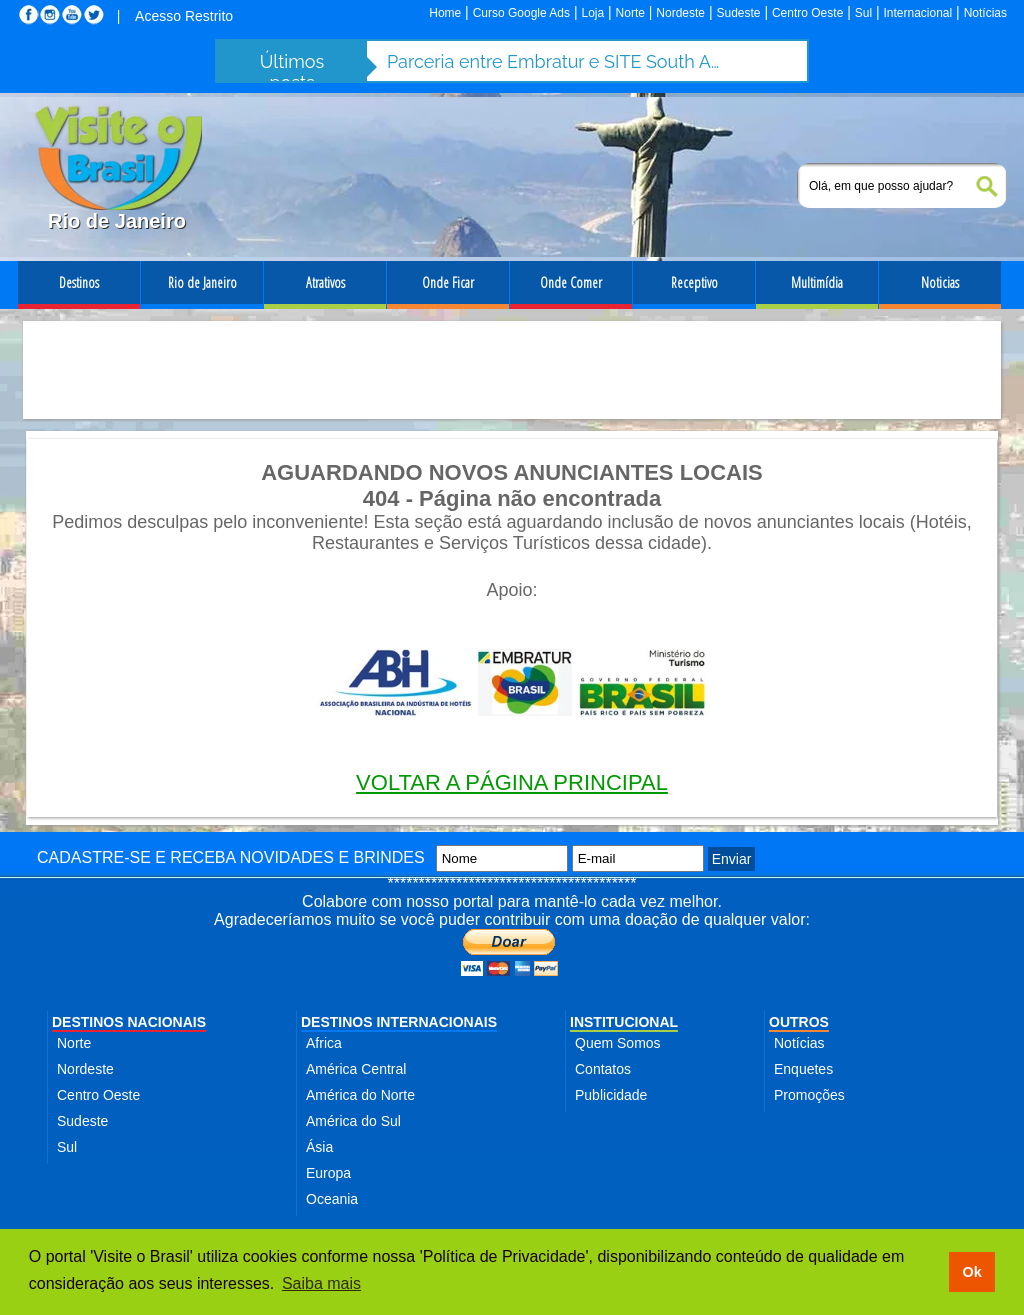 The height and width of the screenshot is (1315, 1024). What do you see at coordinates (521, 13) in the screenshot?
I see `Curso Google Ads` at bounding box center [521, 13].